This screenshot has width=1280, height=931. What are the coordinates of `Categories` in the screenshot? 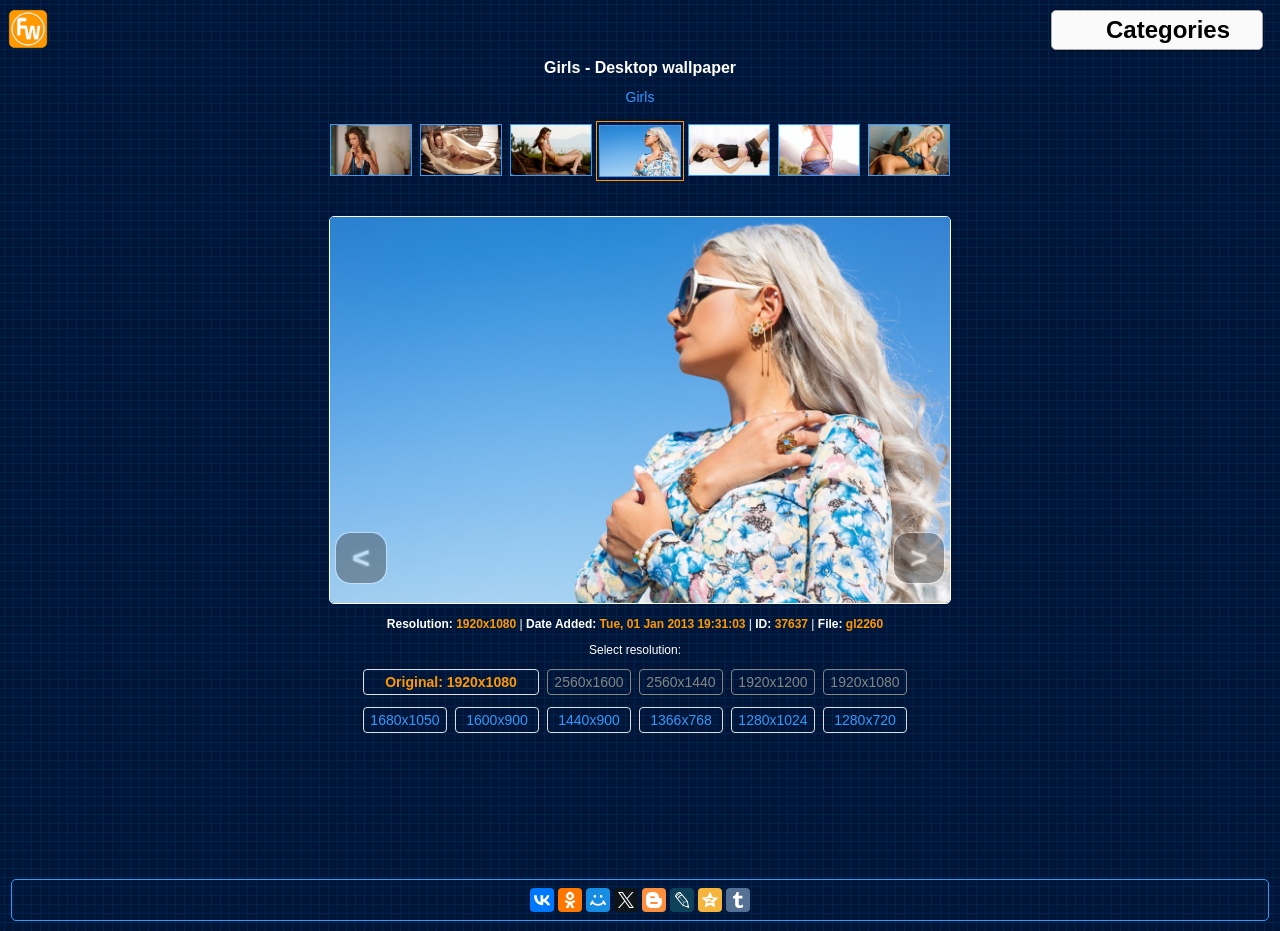 It's located at (1168, 30).